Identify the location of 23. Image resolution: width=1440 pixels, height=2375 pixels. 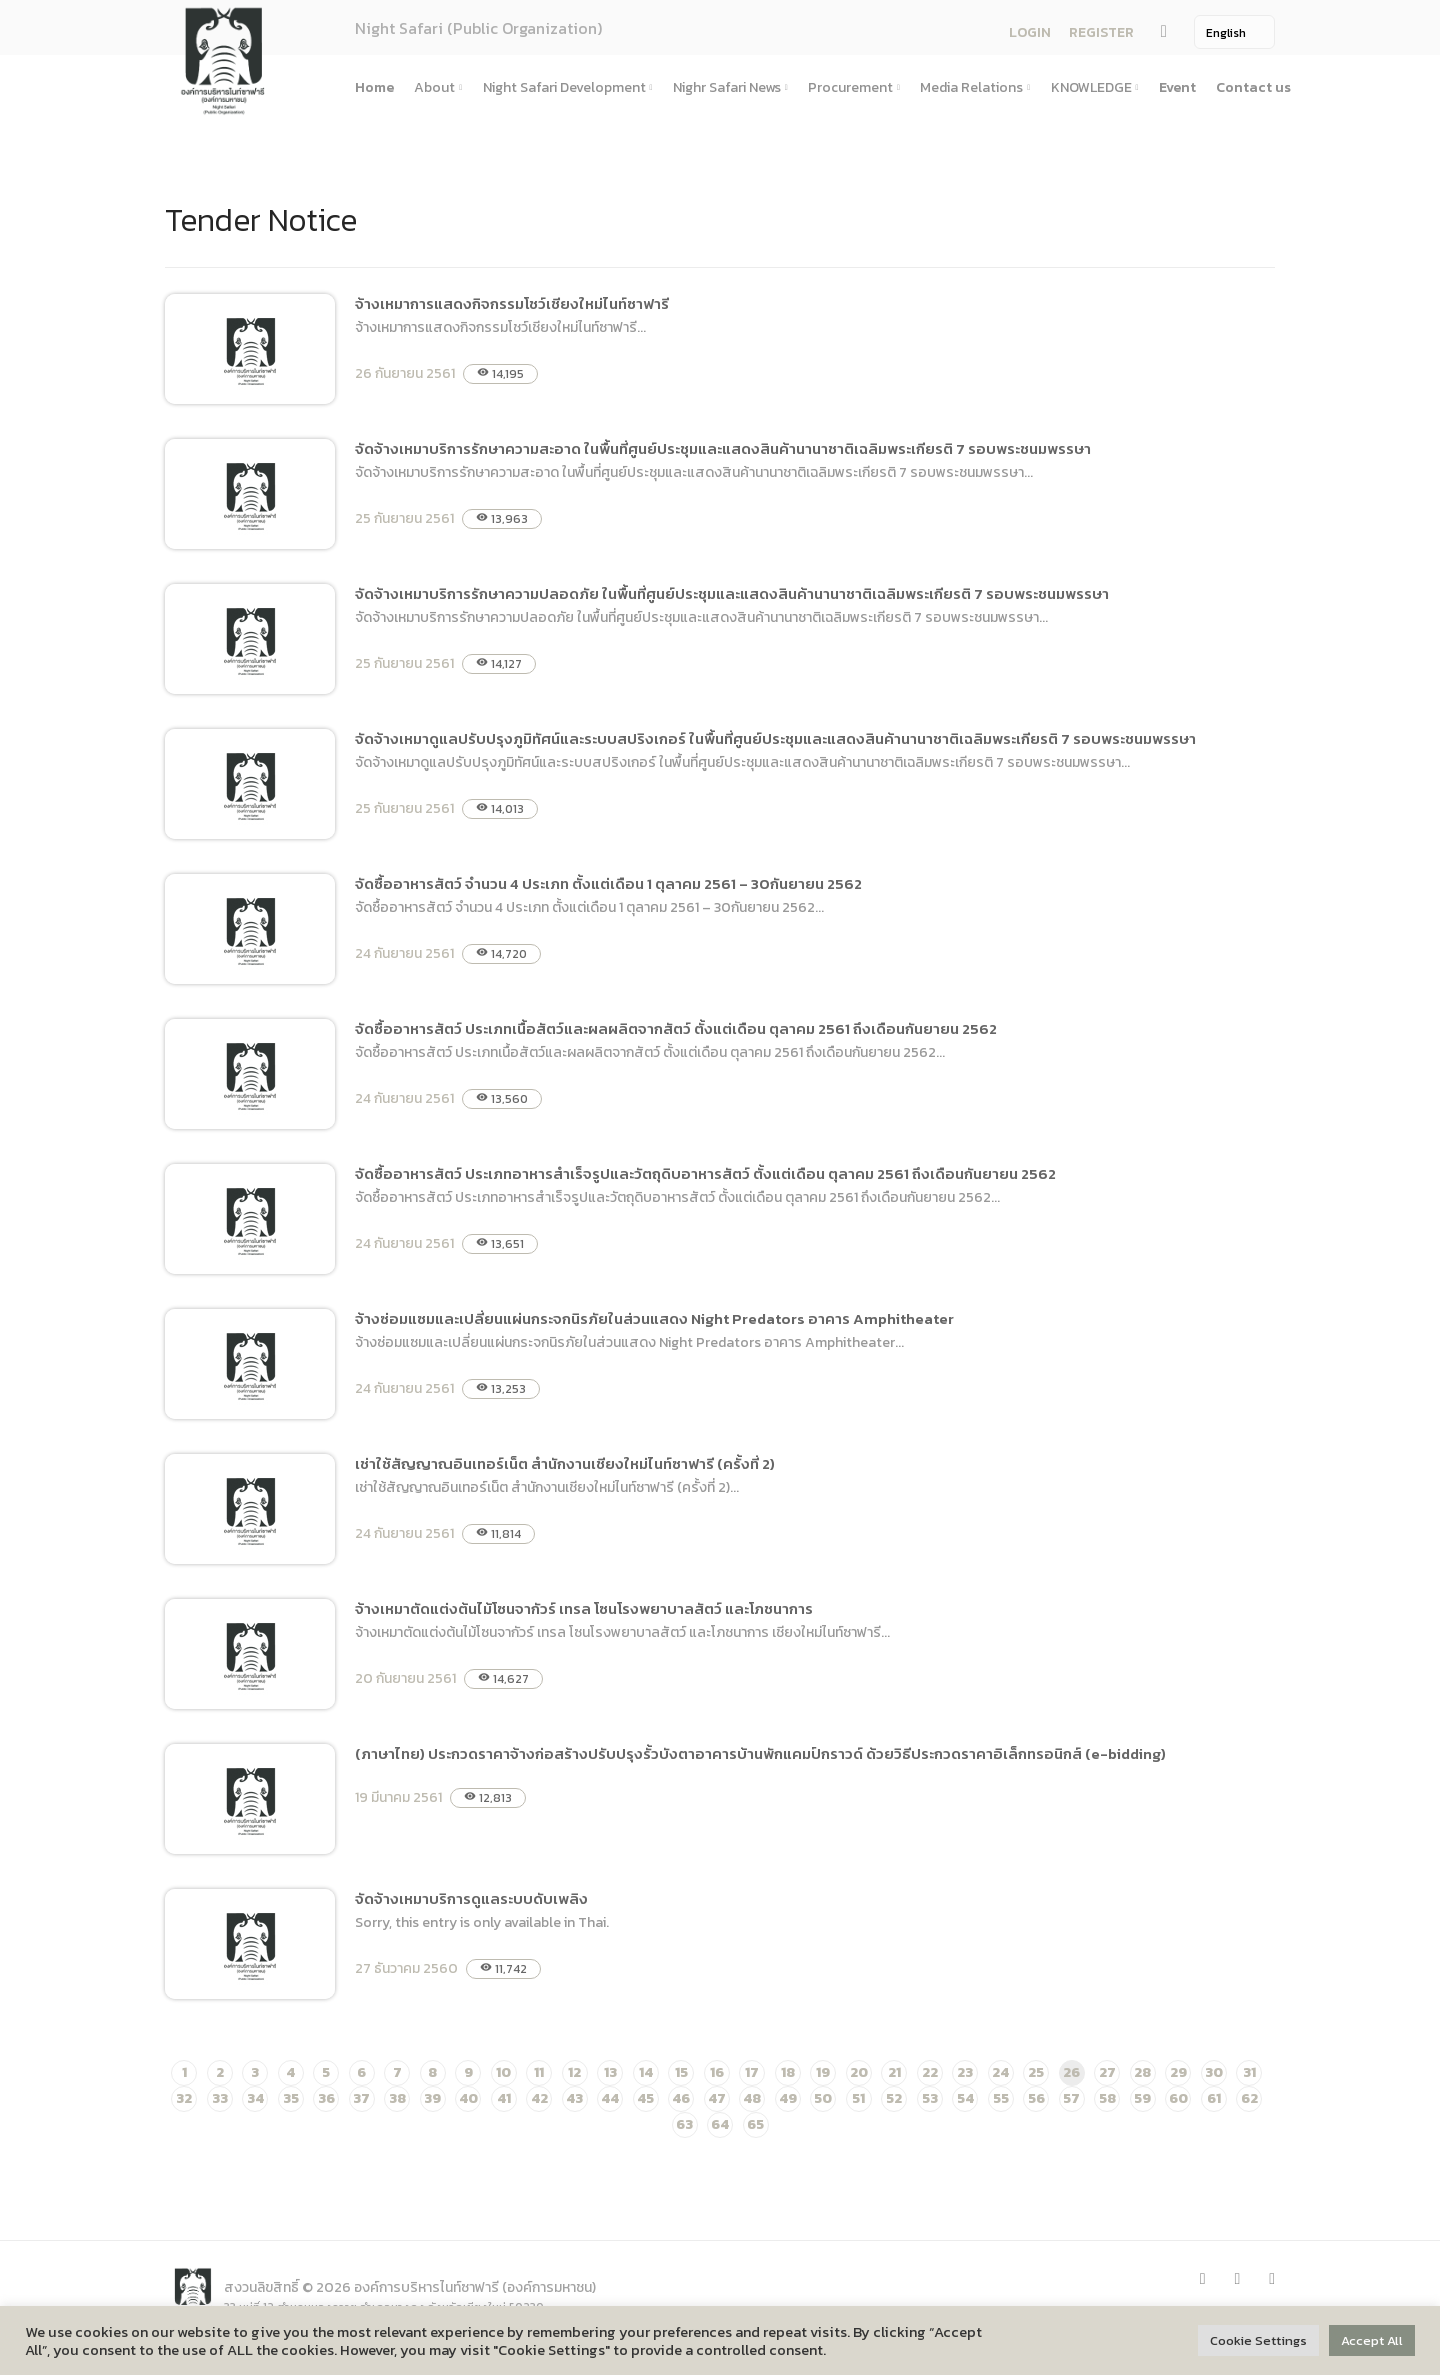
(965, 2072).